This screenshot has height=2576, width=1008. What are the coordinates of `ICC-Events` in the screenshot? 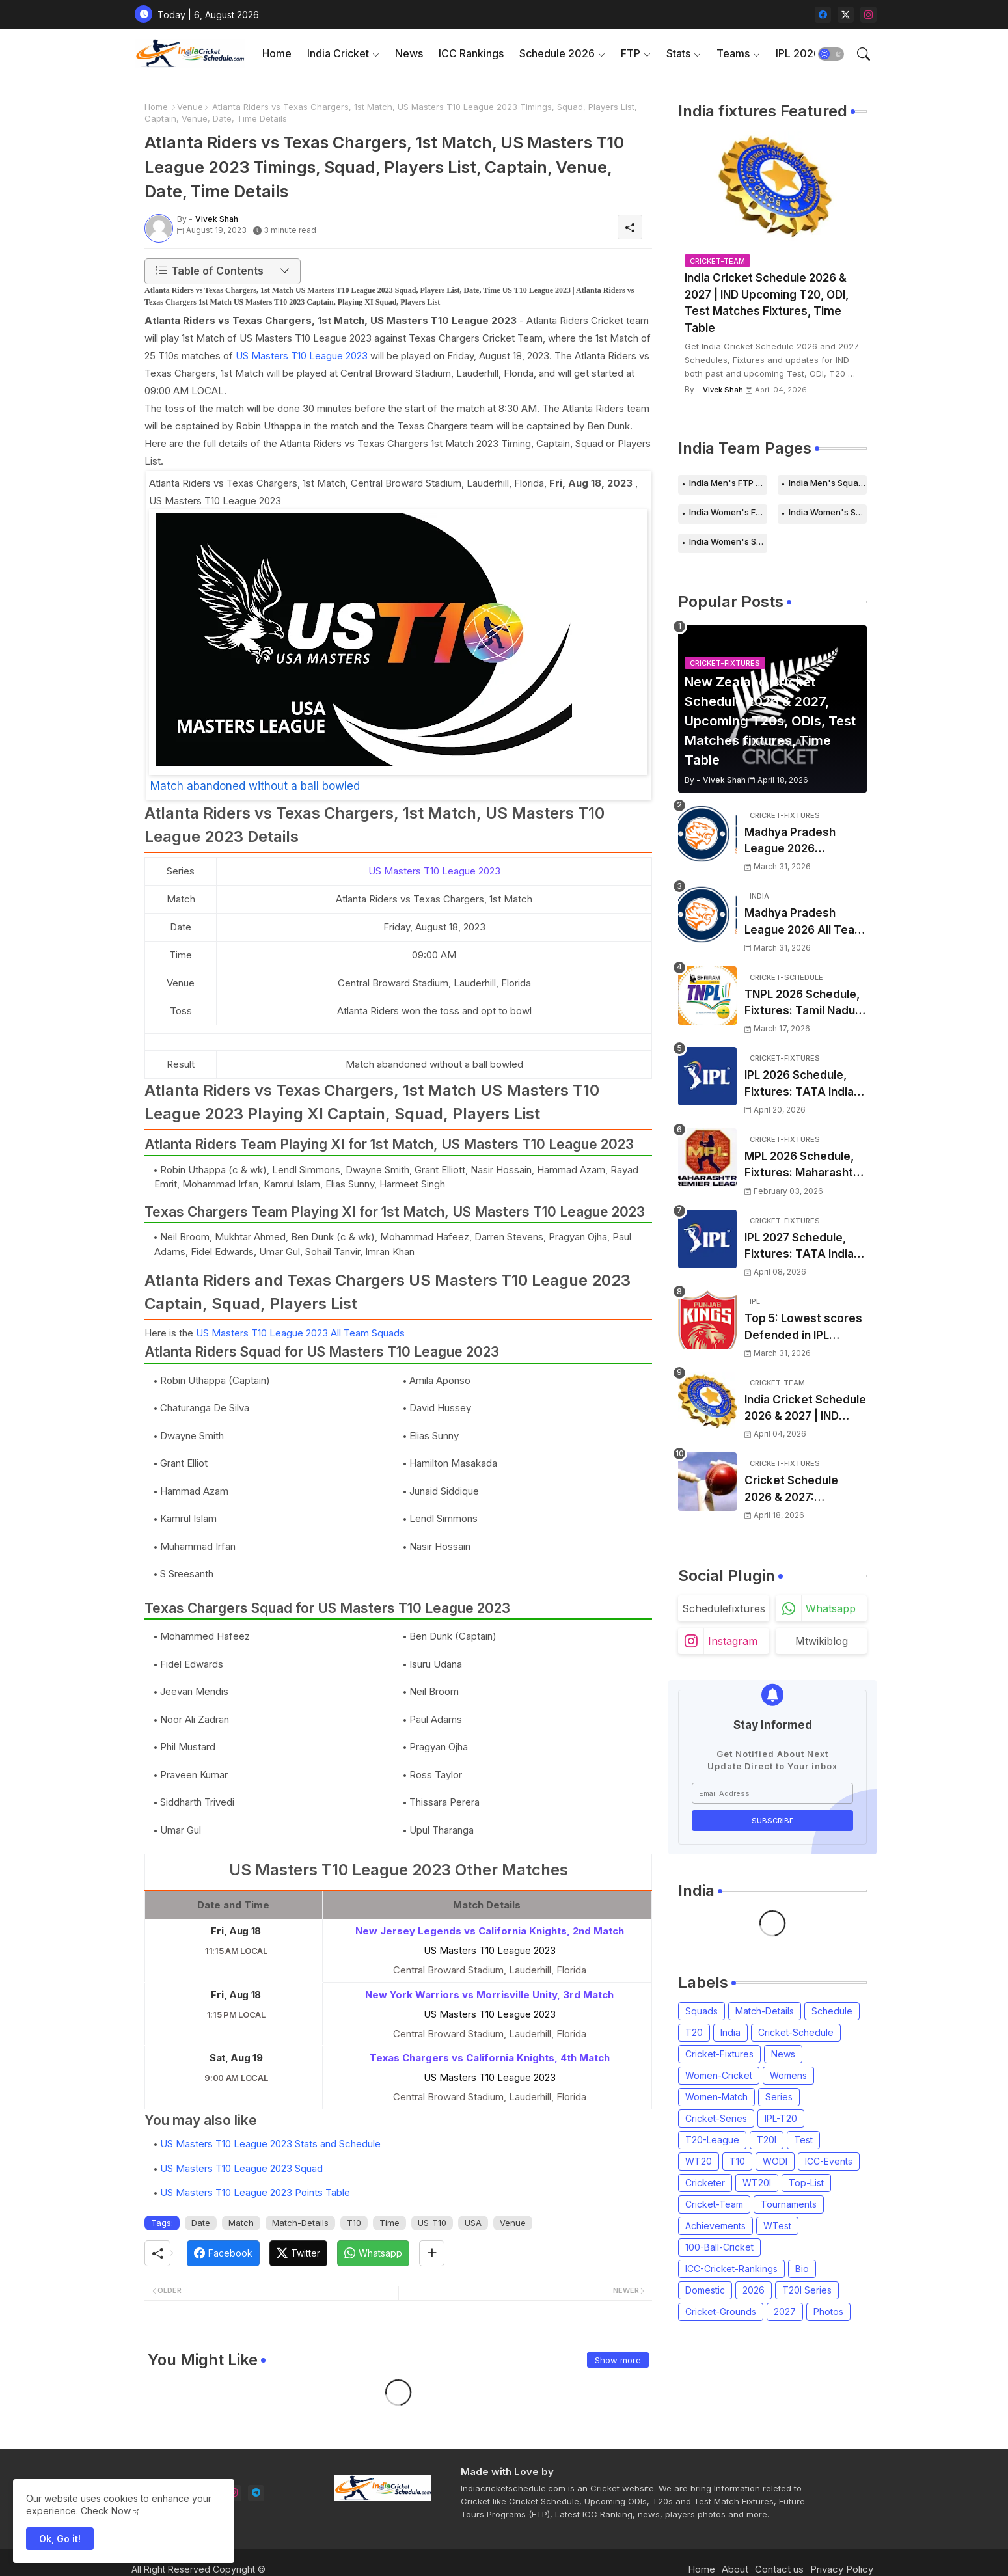 It's located at (828, 2161).